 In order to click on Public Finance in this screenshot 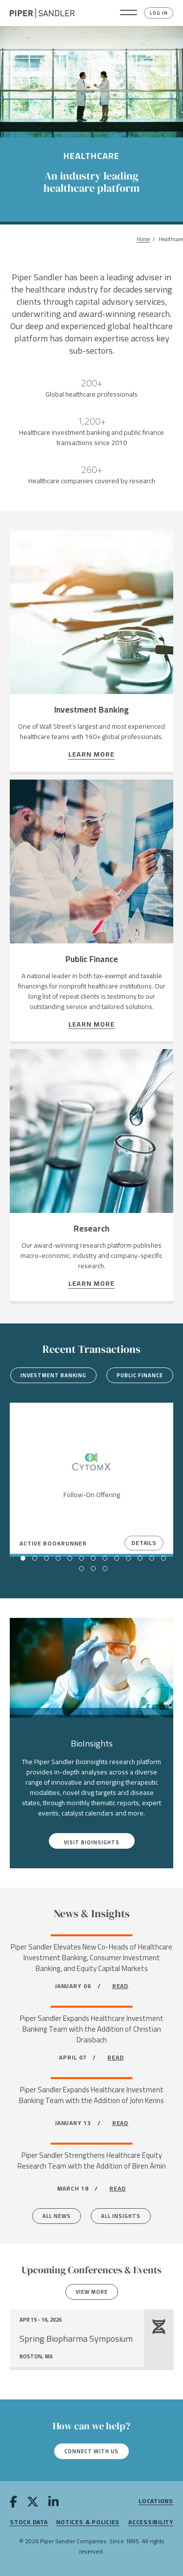, I will do `click(140, 1375)`.